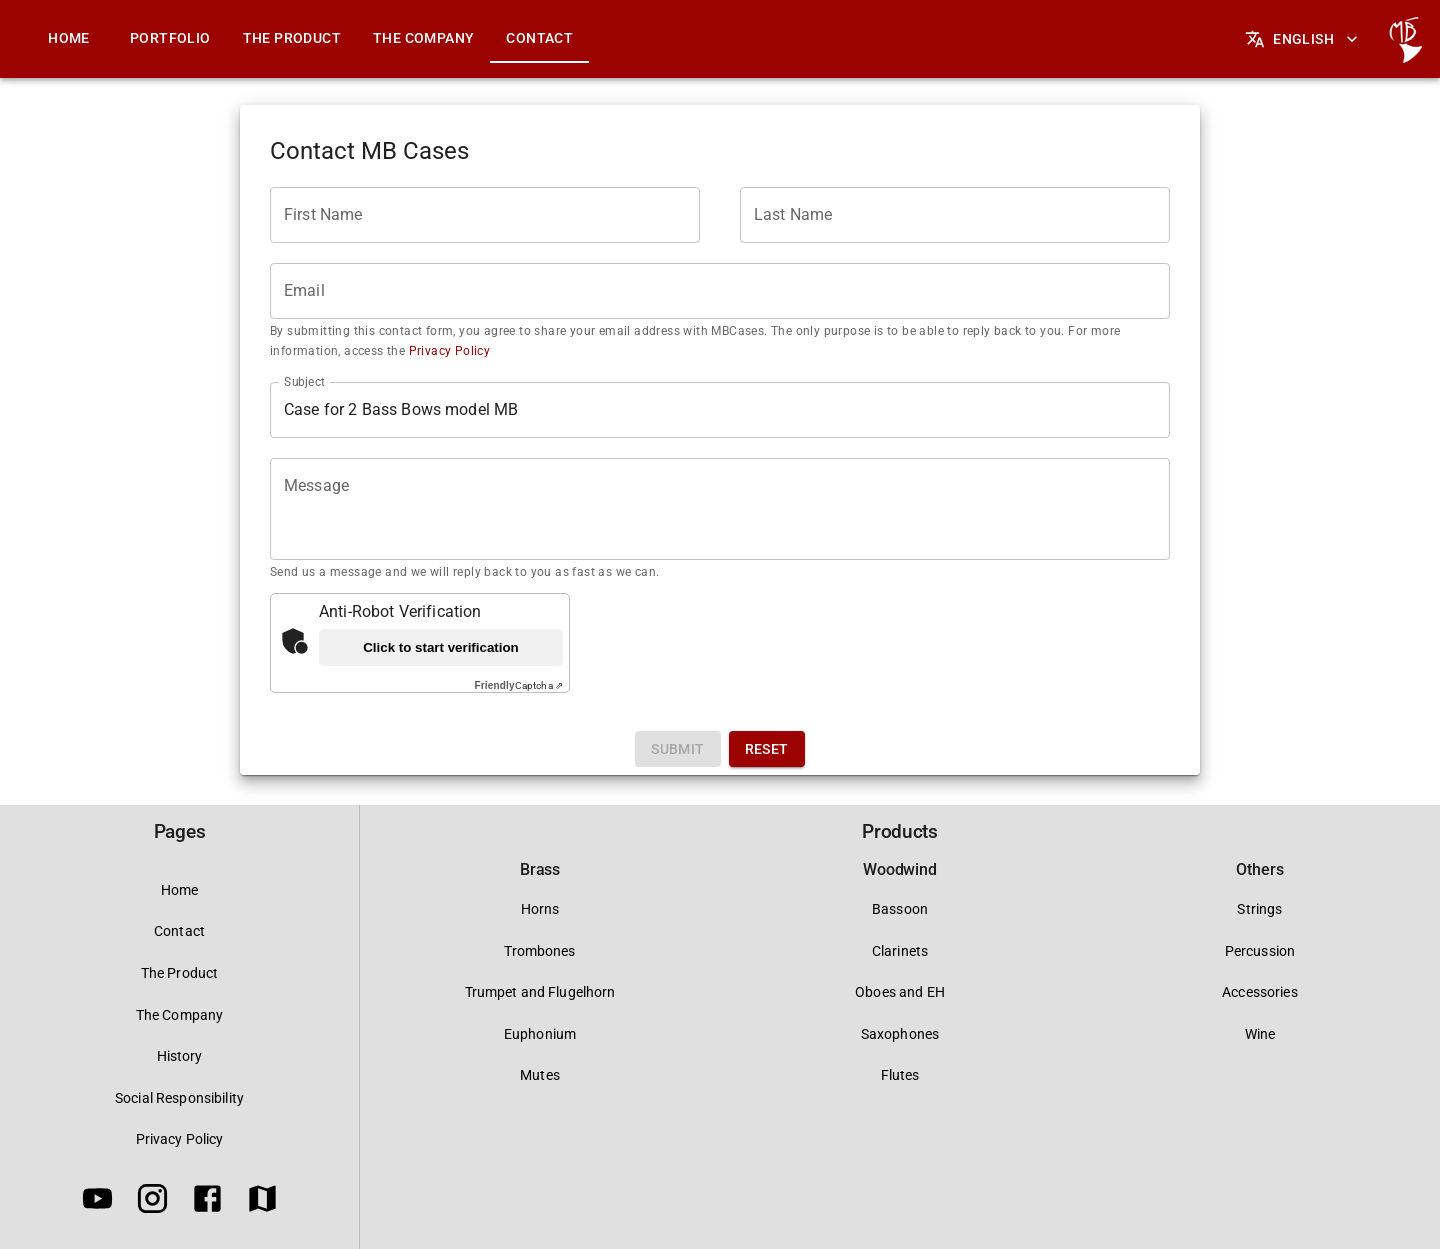 This screenshot has height=1249, width=1440. I want to click on The Product [tab], so click(292, 38).